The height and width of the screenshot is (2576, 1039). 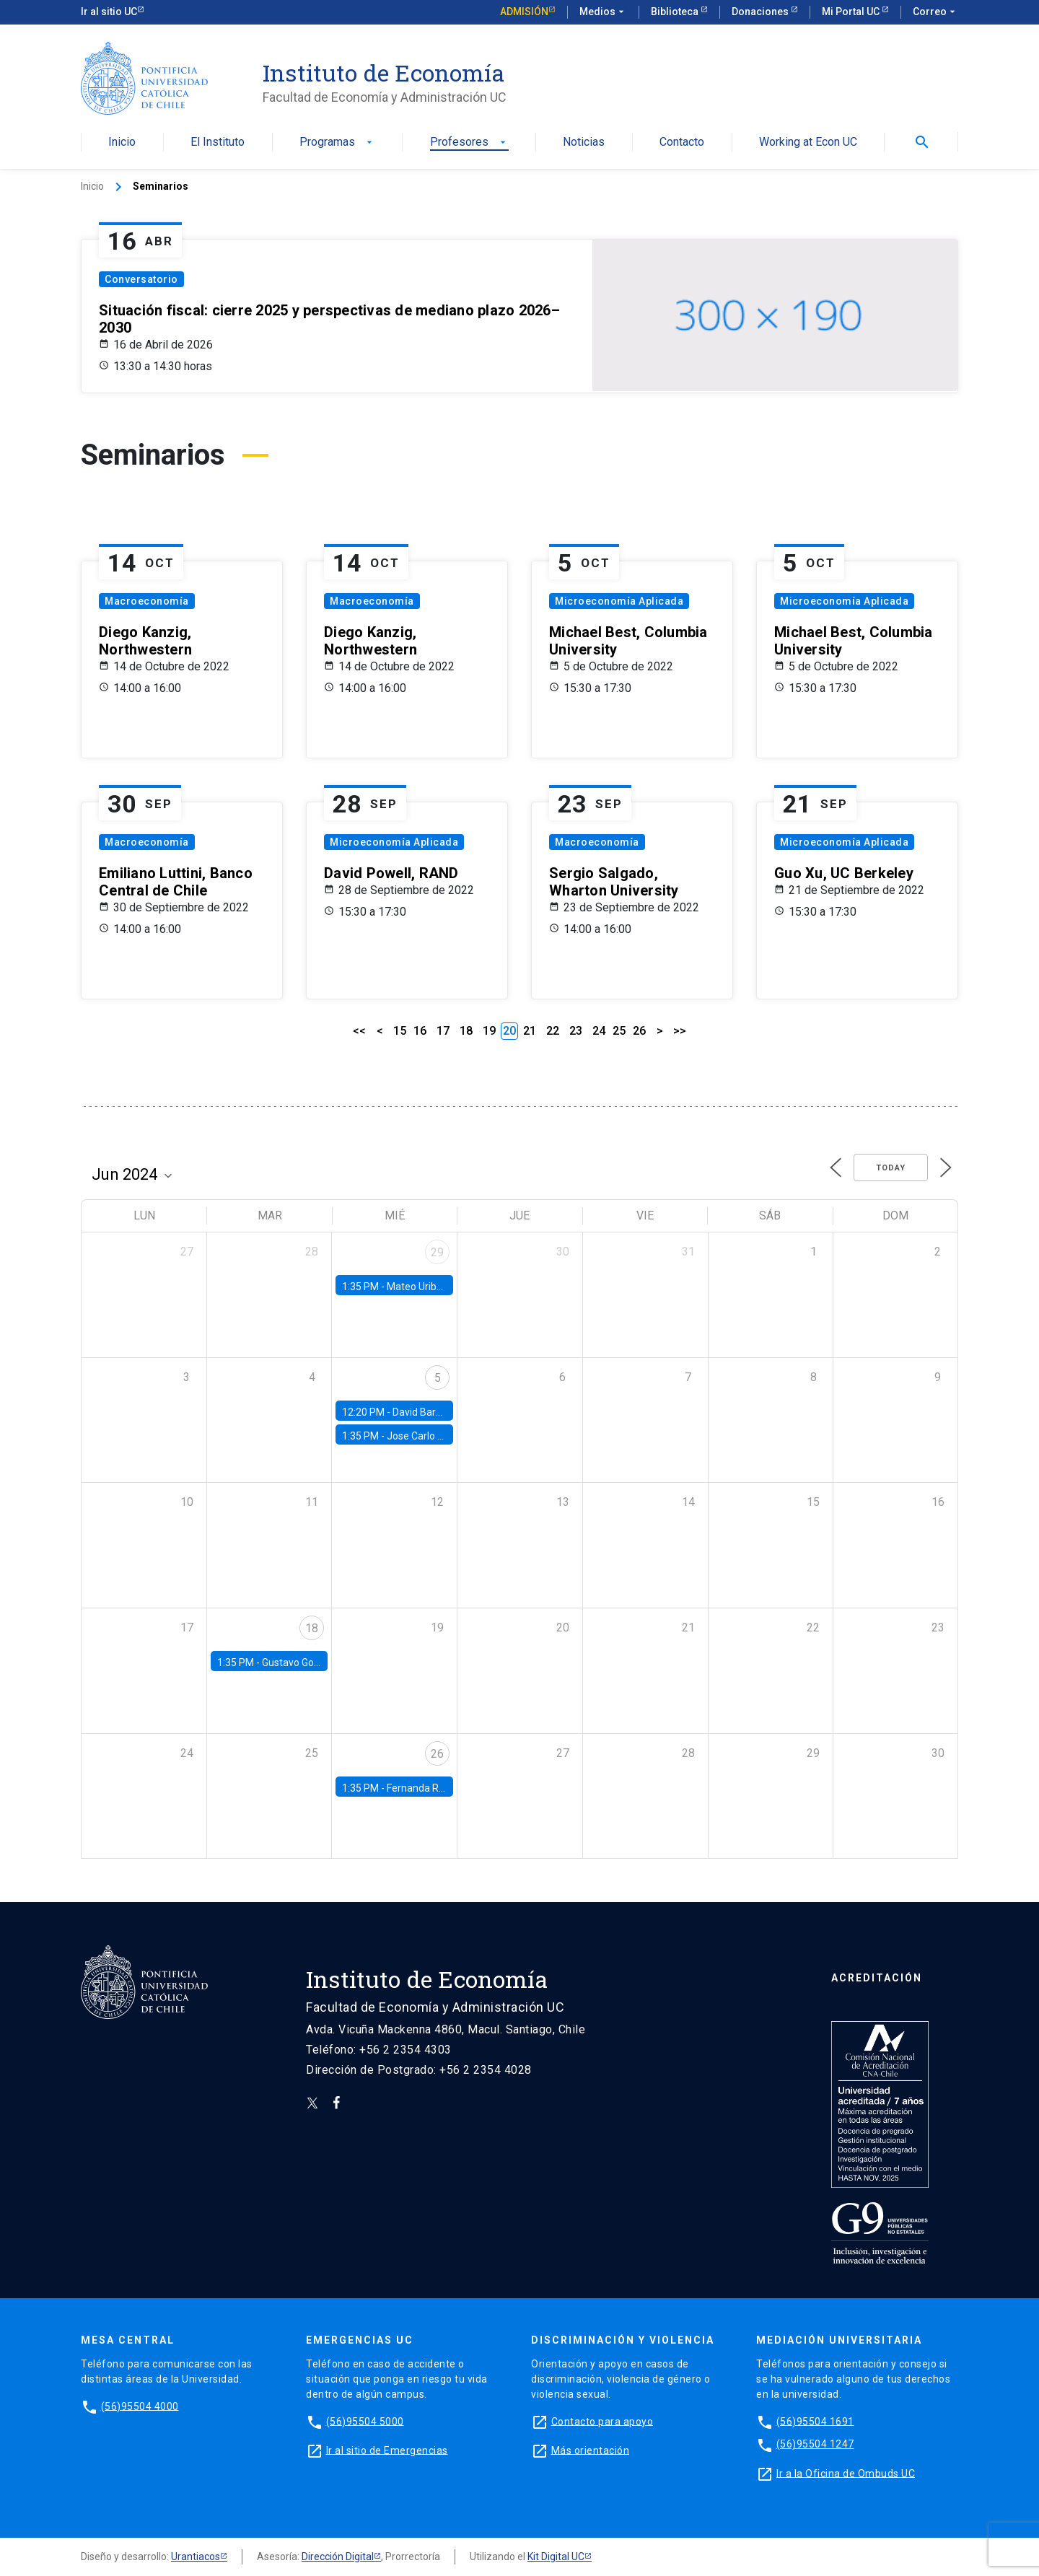 I want to click on 18, so click(x=466, y=1031).